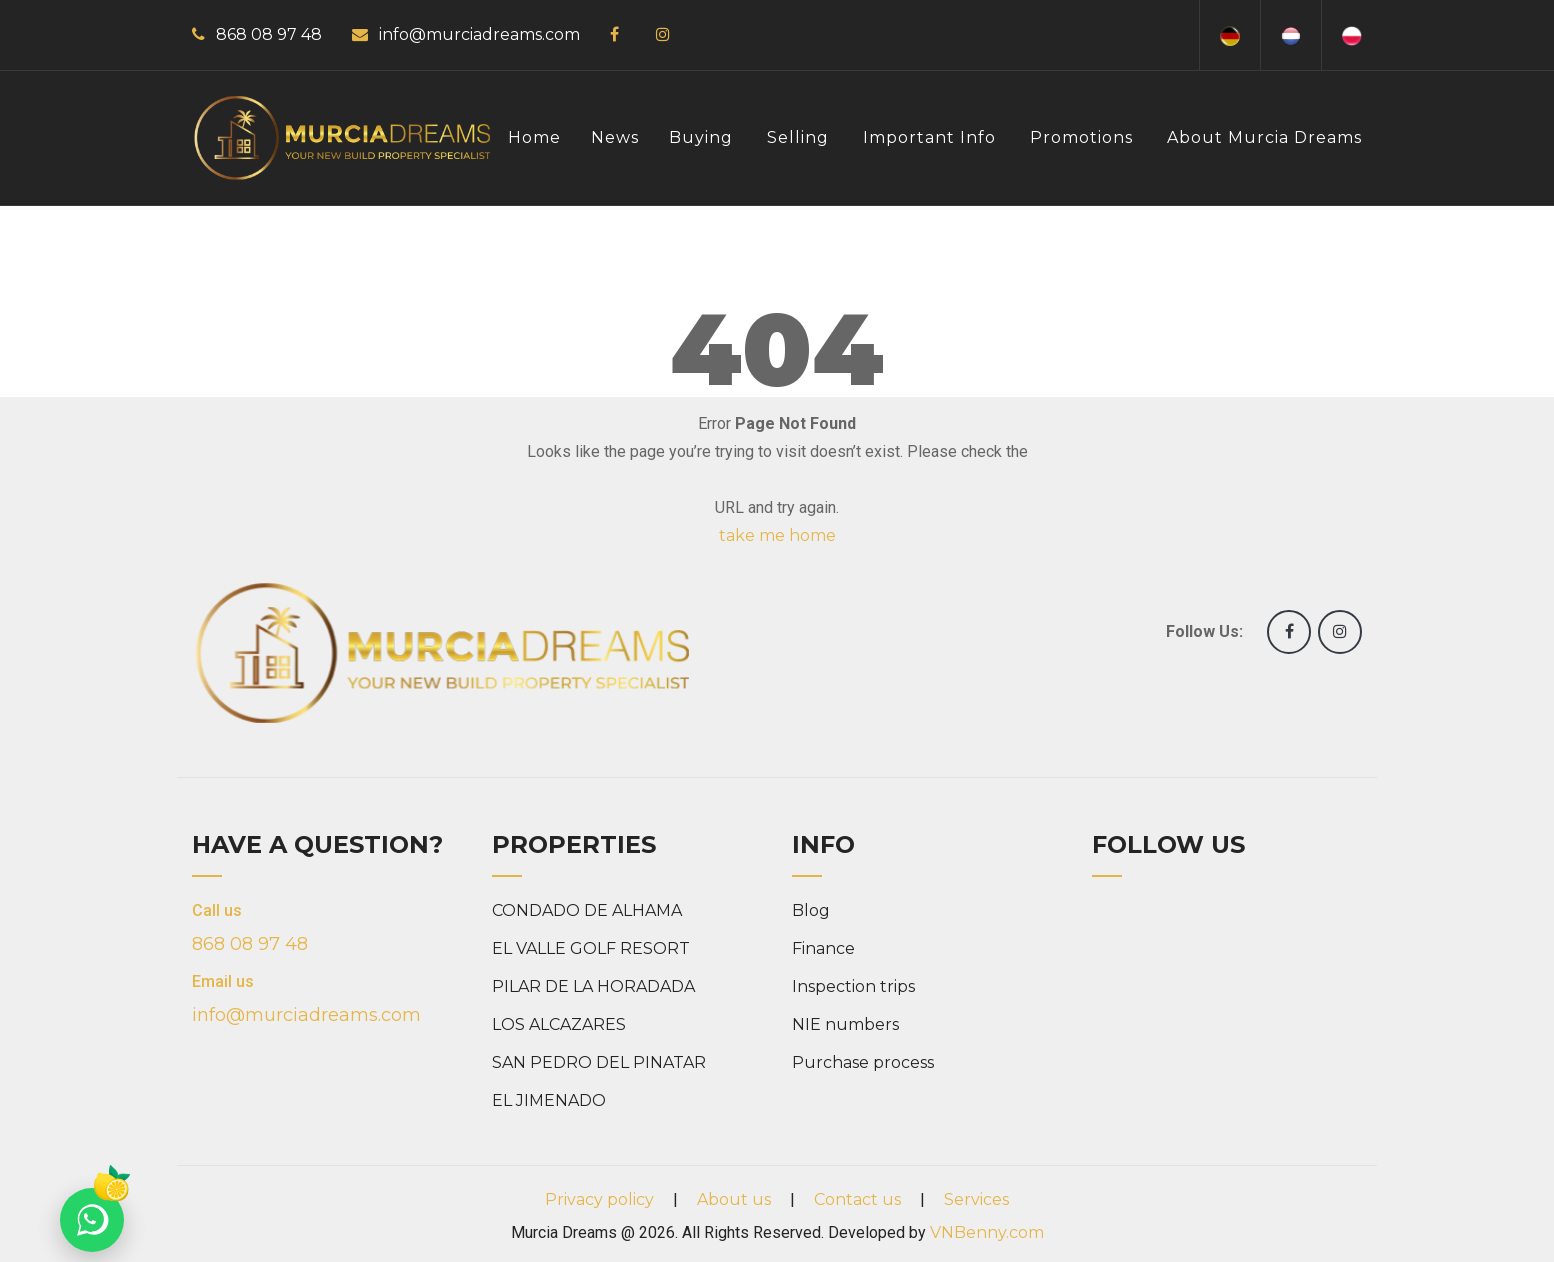 Image resolution: width=1554 pixels, height=1262 pixels. What do you see at coordinates (549, 1100) in the screenshot?
I see `EL JIMENADO` at bounding box center [549, 1100].